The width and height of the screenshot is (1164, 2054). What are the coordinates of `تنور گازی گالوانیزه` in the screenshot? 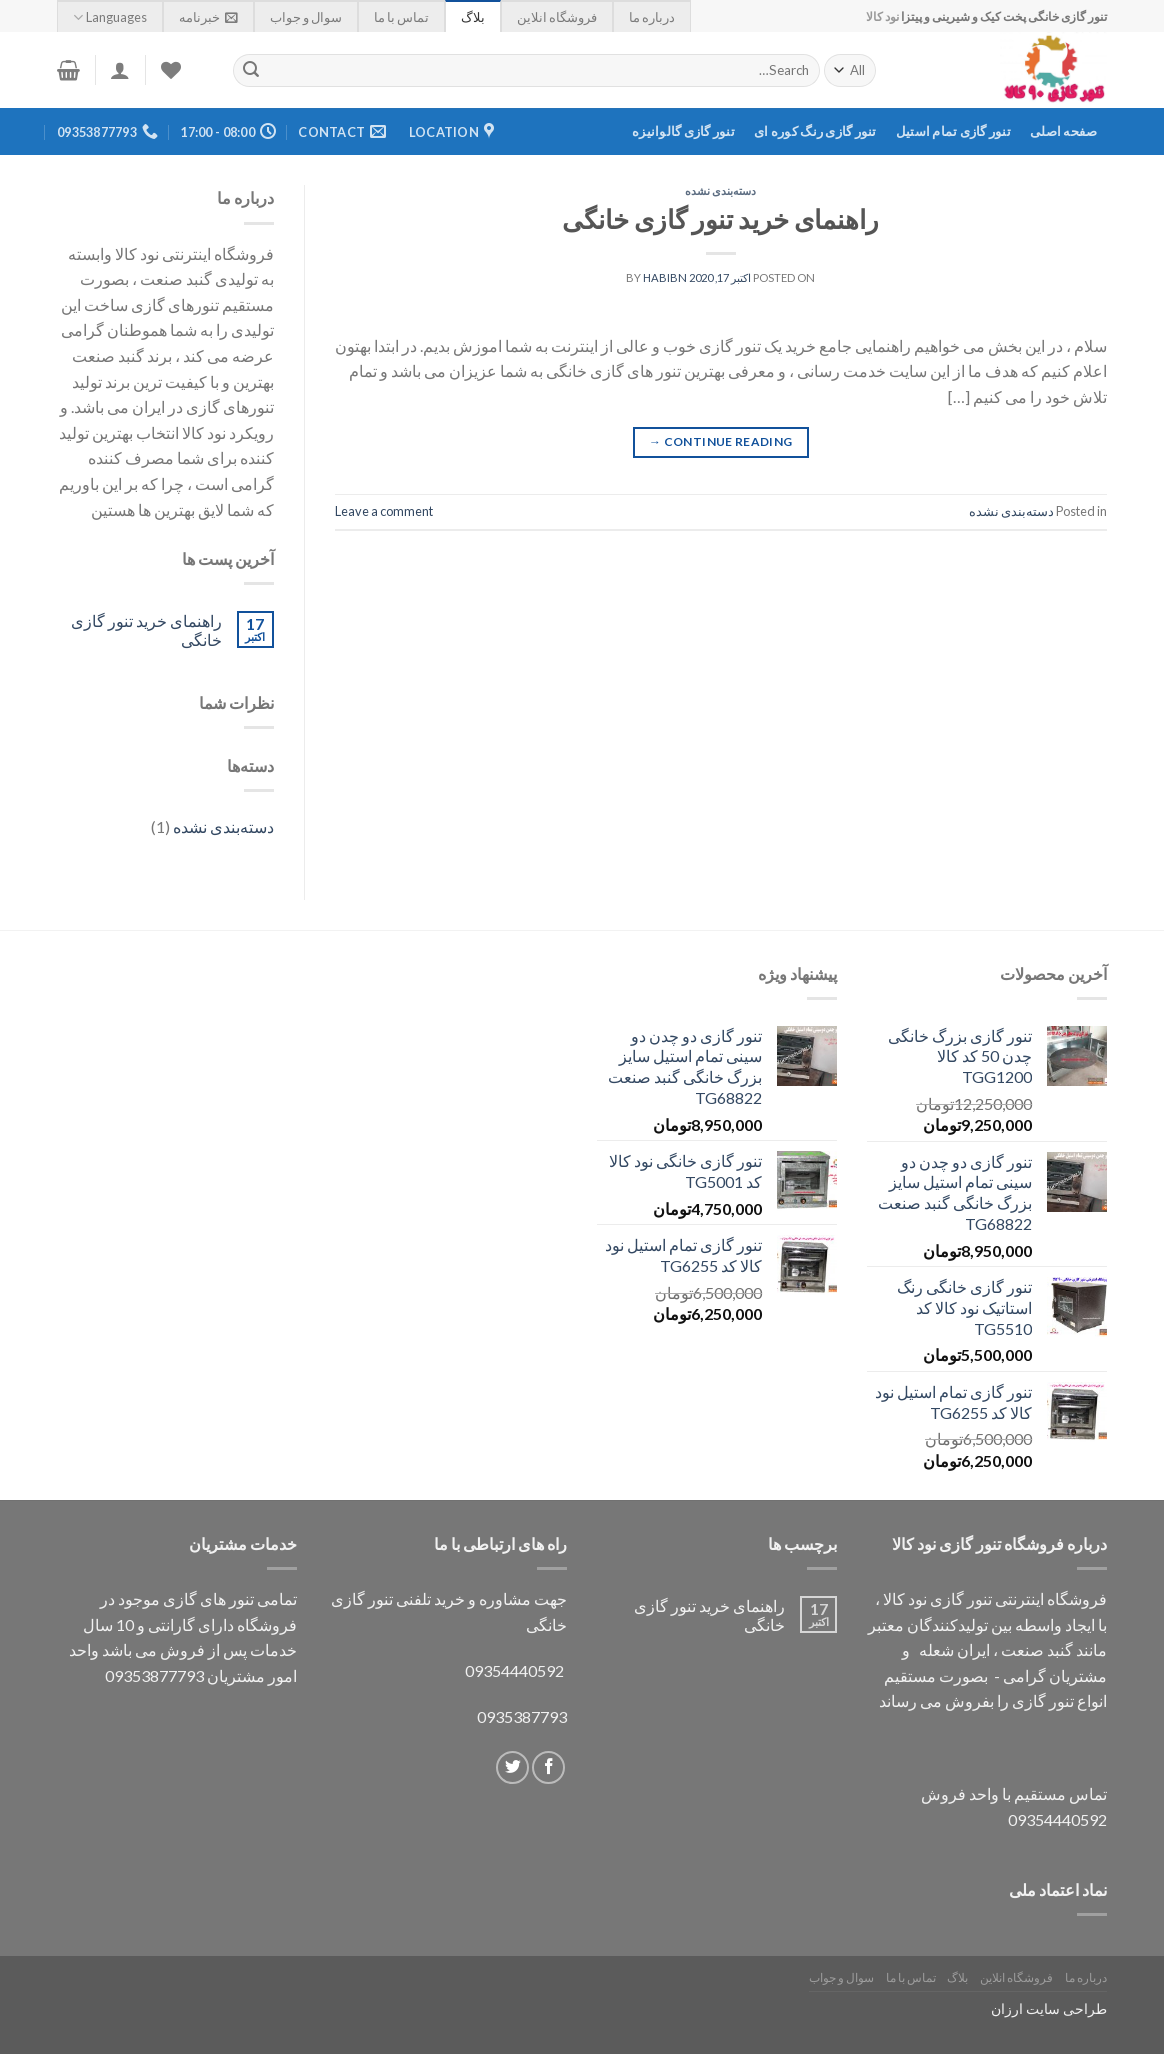 It's located at (683, 131).